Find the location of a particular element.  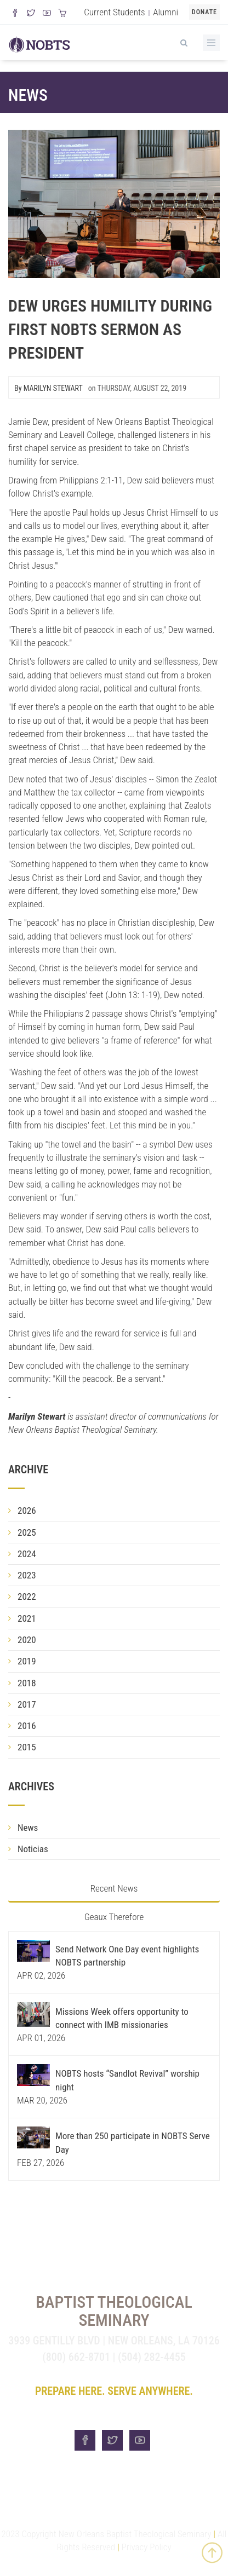

[Watch us on YouTube] is located at coordinates (47, 13).